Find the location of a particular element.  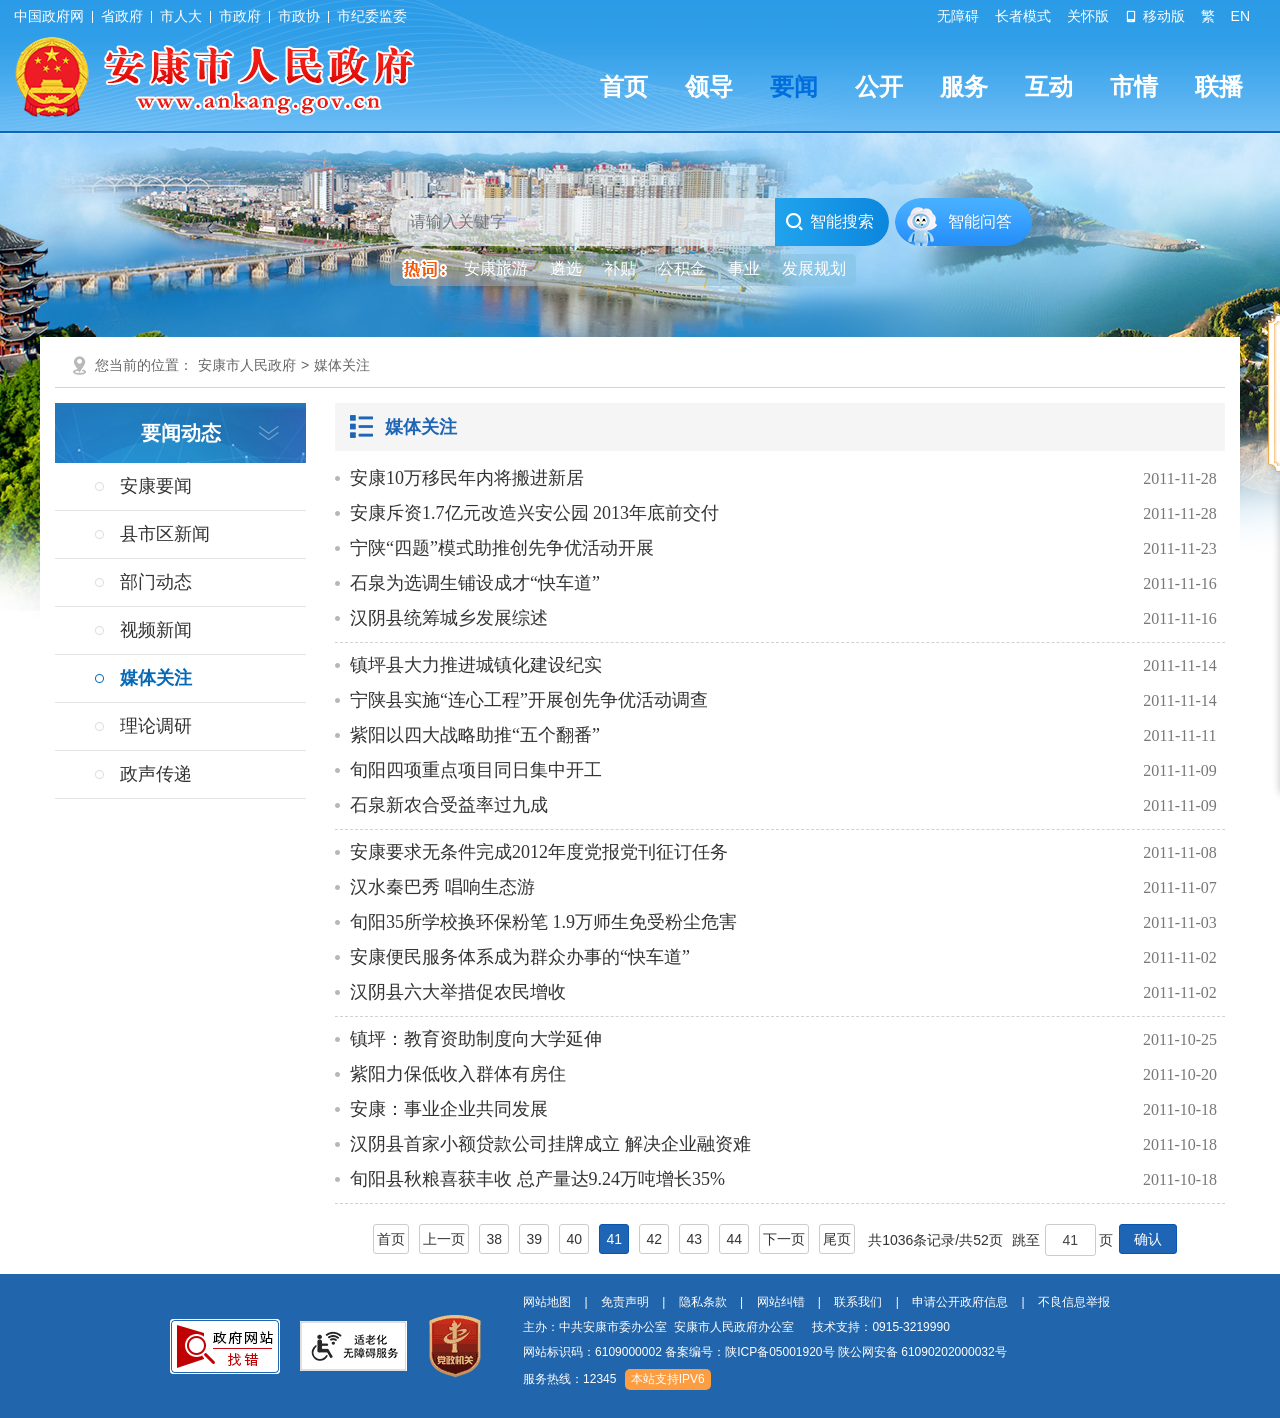

要闻 is located at coordinates (794, 86).